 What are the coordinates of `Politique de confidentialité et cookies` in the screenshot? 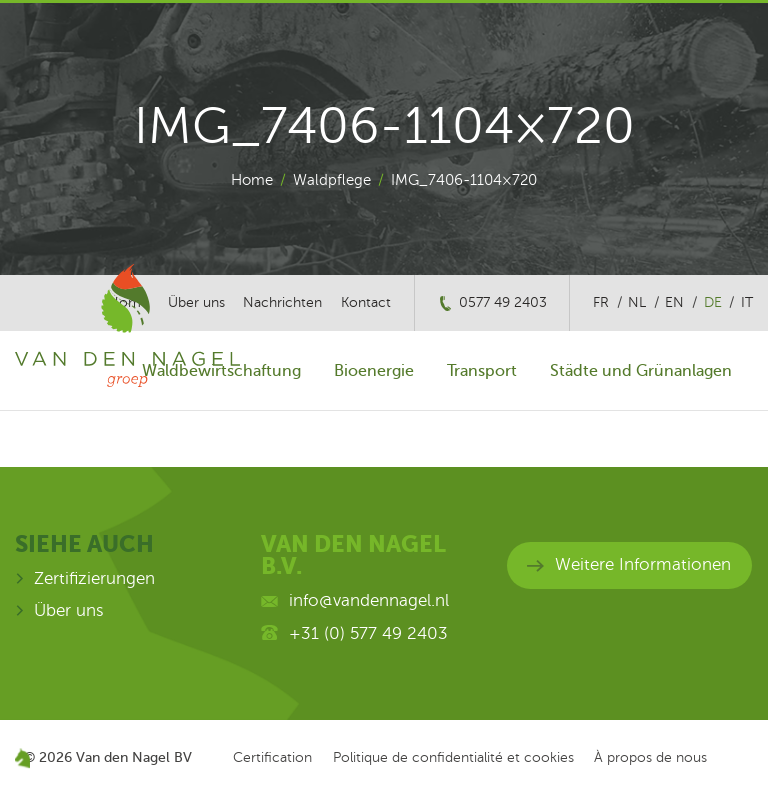 It's located at (453, 757).